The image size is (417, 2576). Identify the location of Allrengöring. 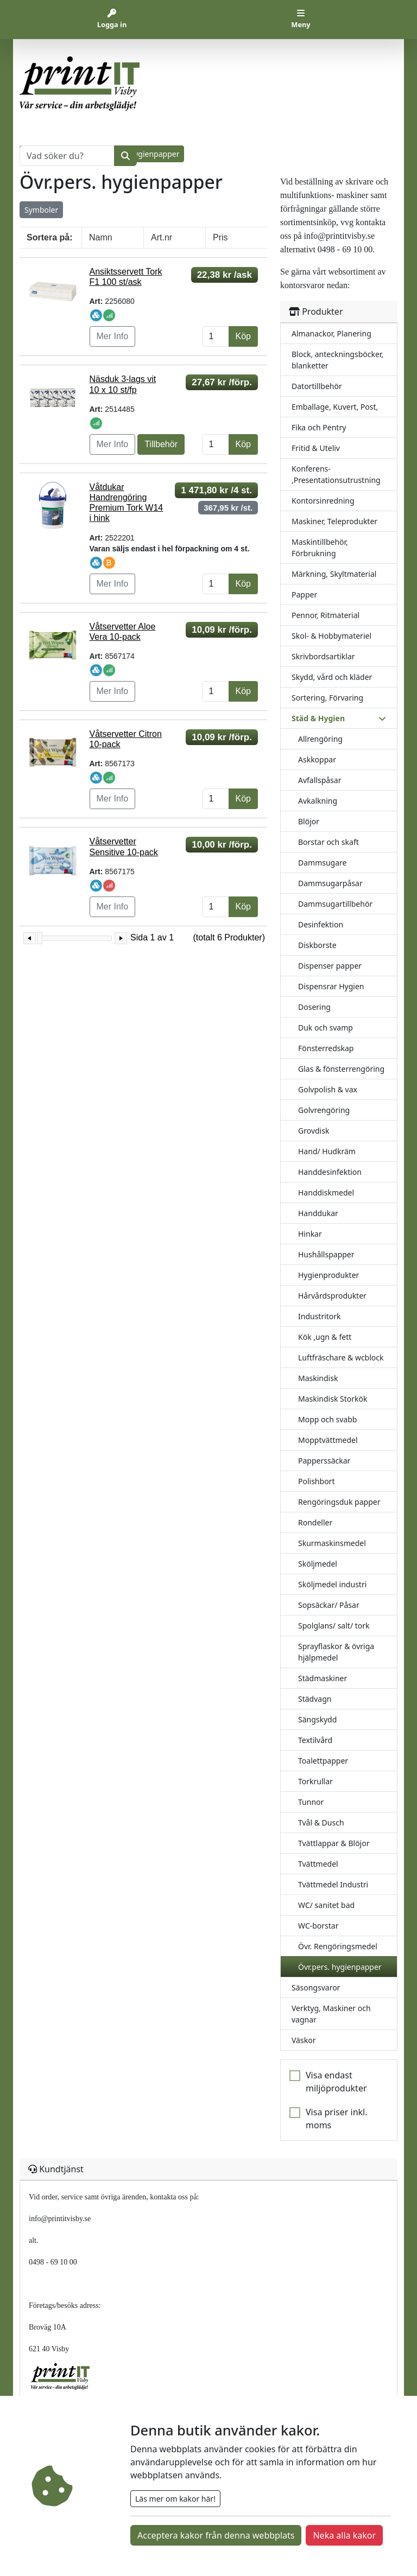
(320, 739).